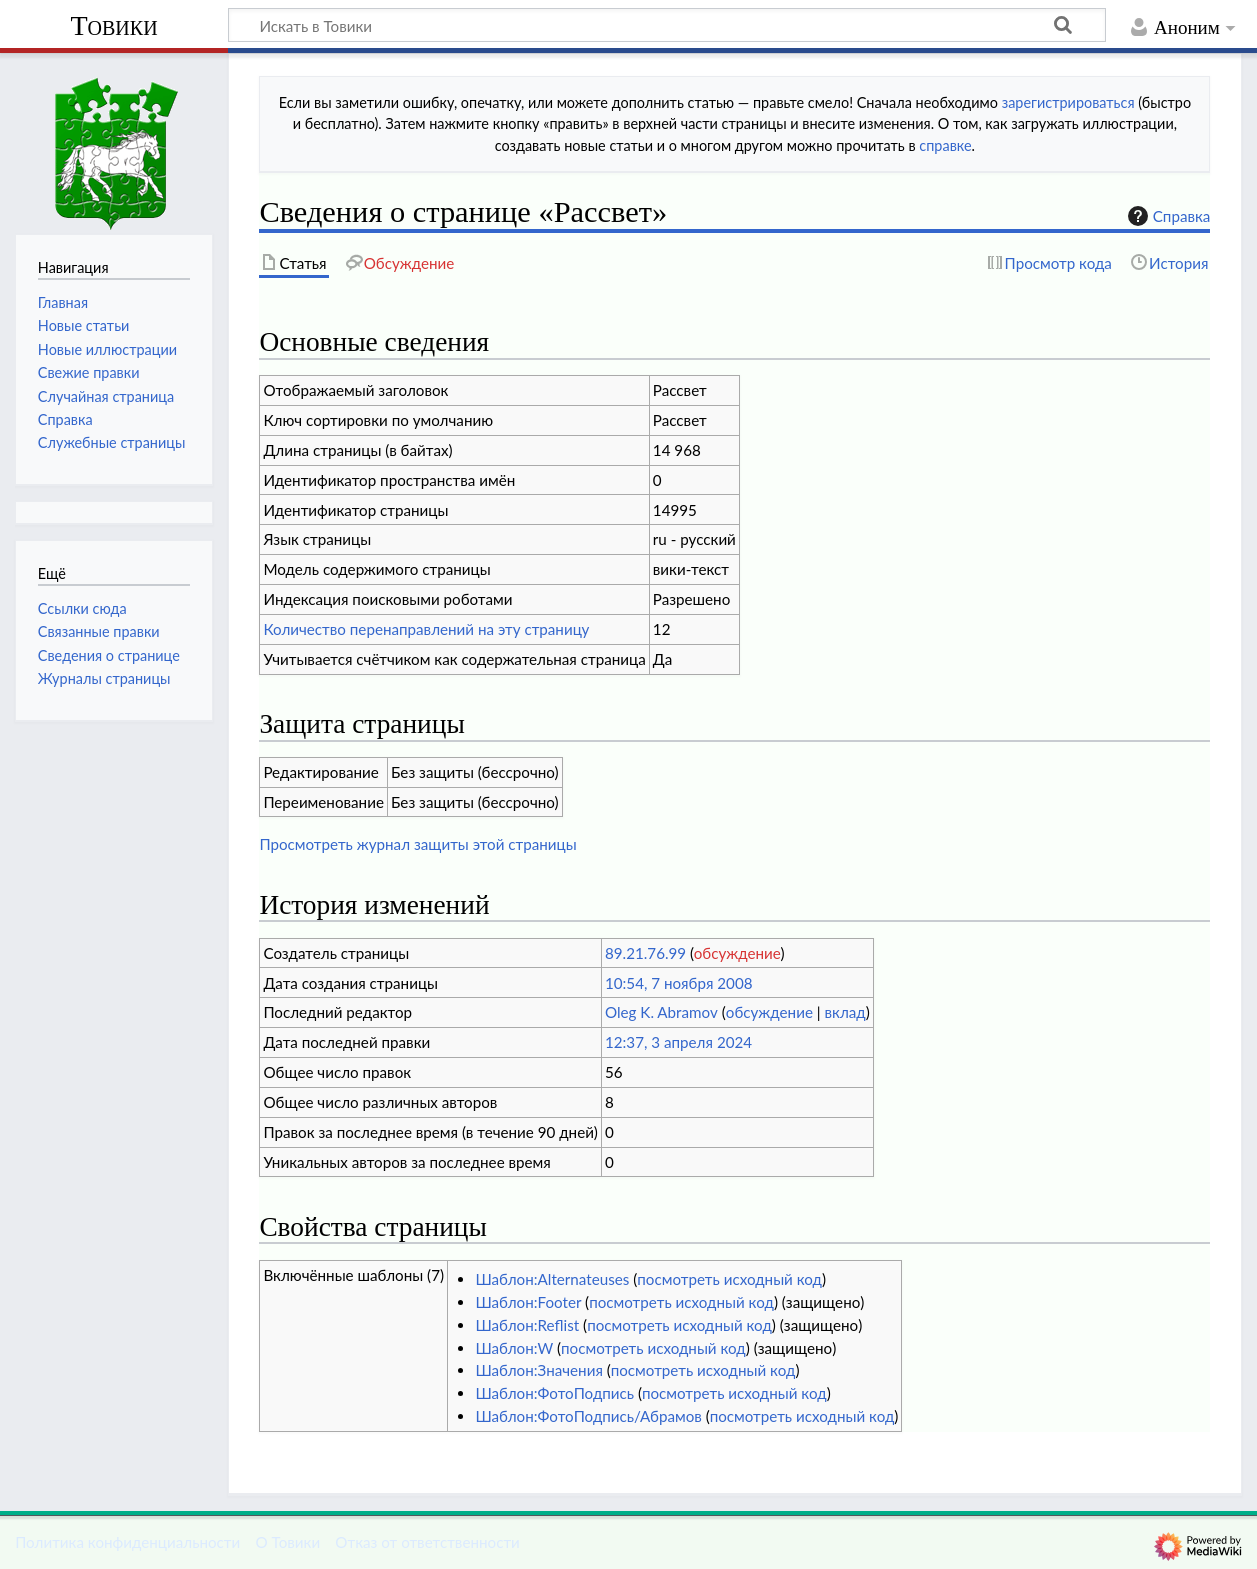  I want to click on Шаблон:Reflist, so click(527, 1325).